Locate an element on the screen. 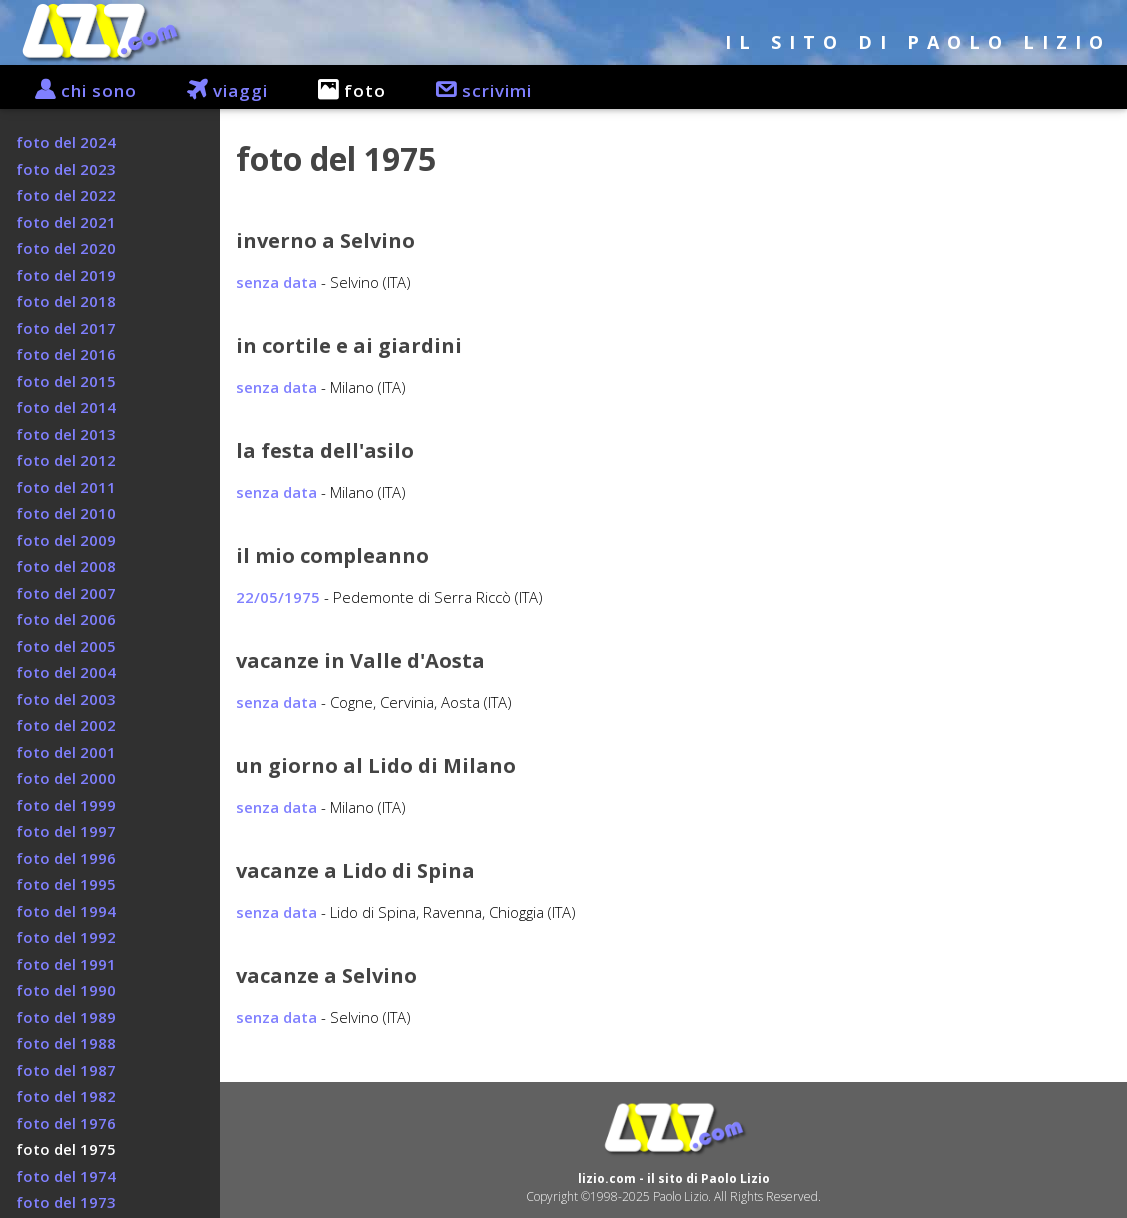  foto del 2005 is located at coordinates (66, 646).